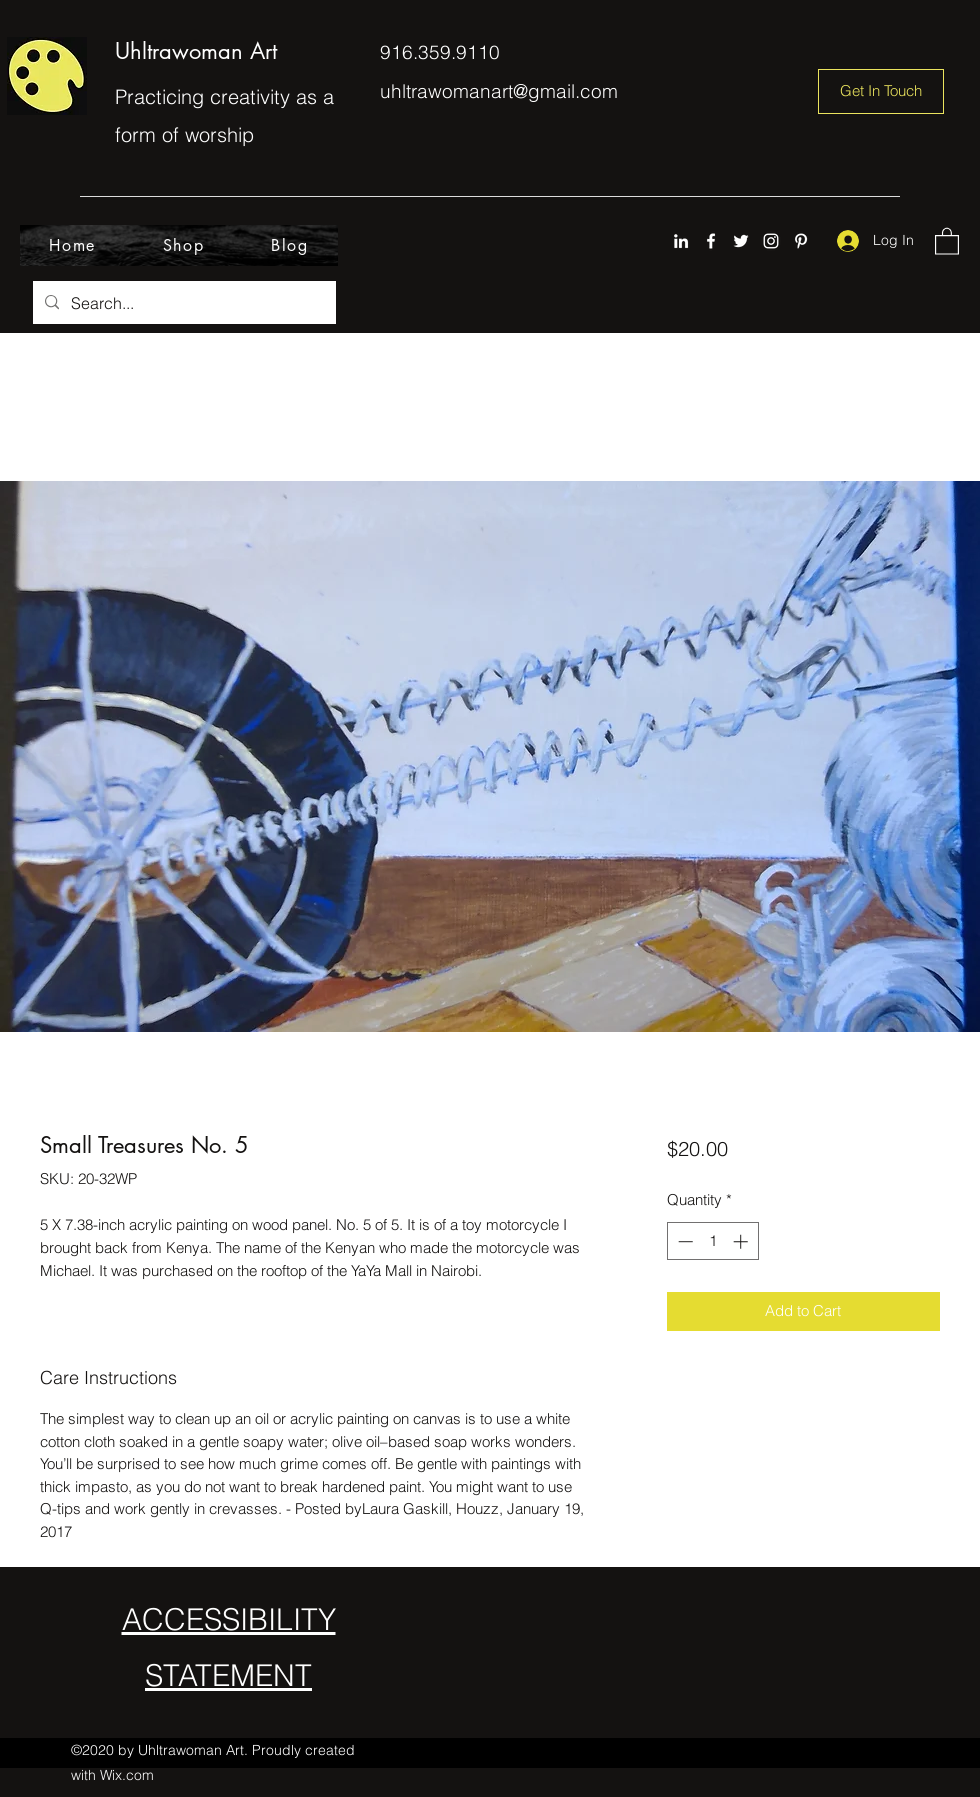 The height and width of the screenshot is (1797, 980). What do you see at coordinates (801, 241) in the screenshot?
I see `[Pinterest]` at bounding box center [801, 241].